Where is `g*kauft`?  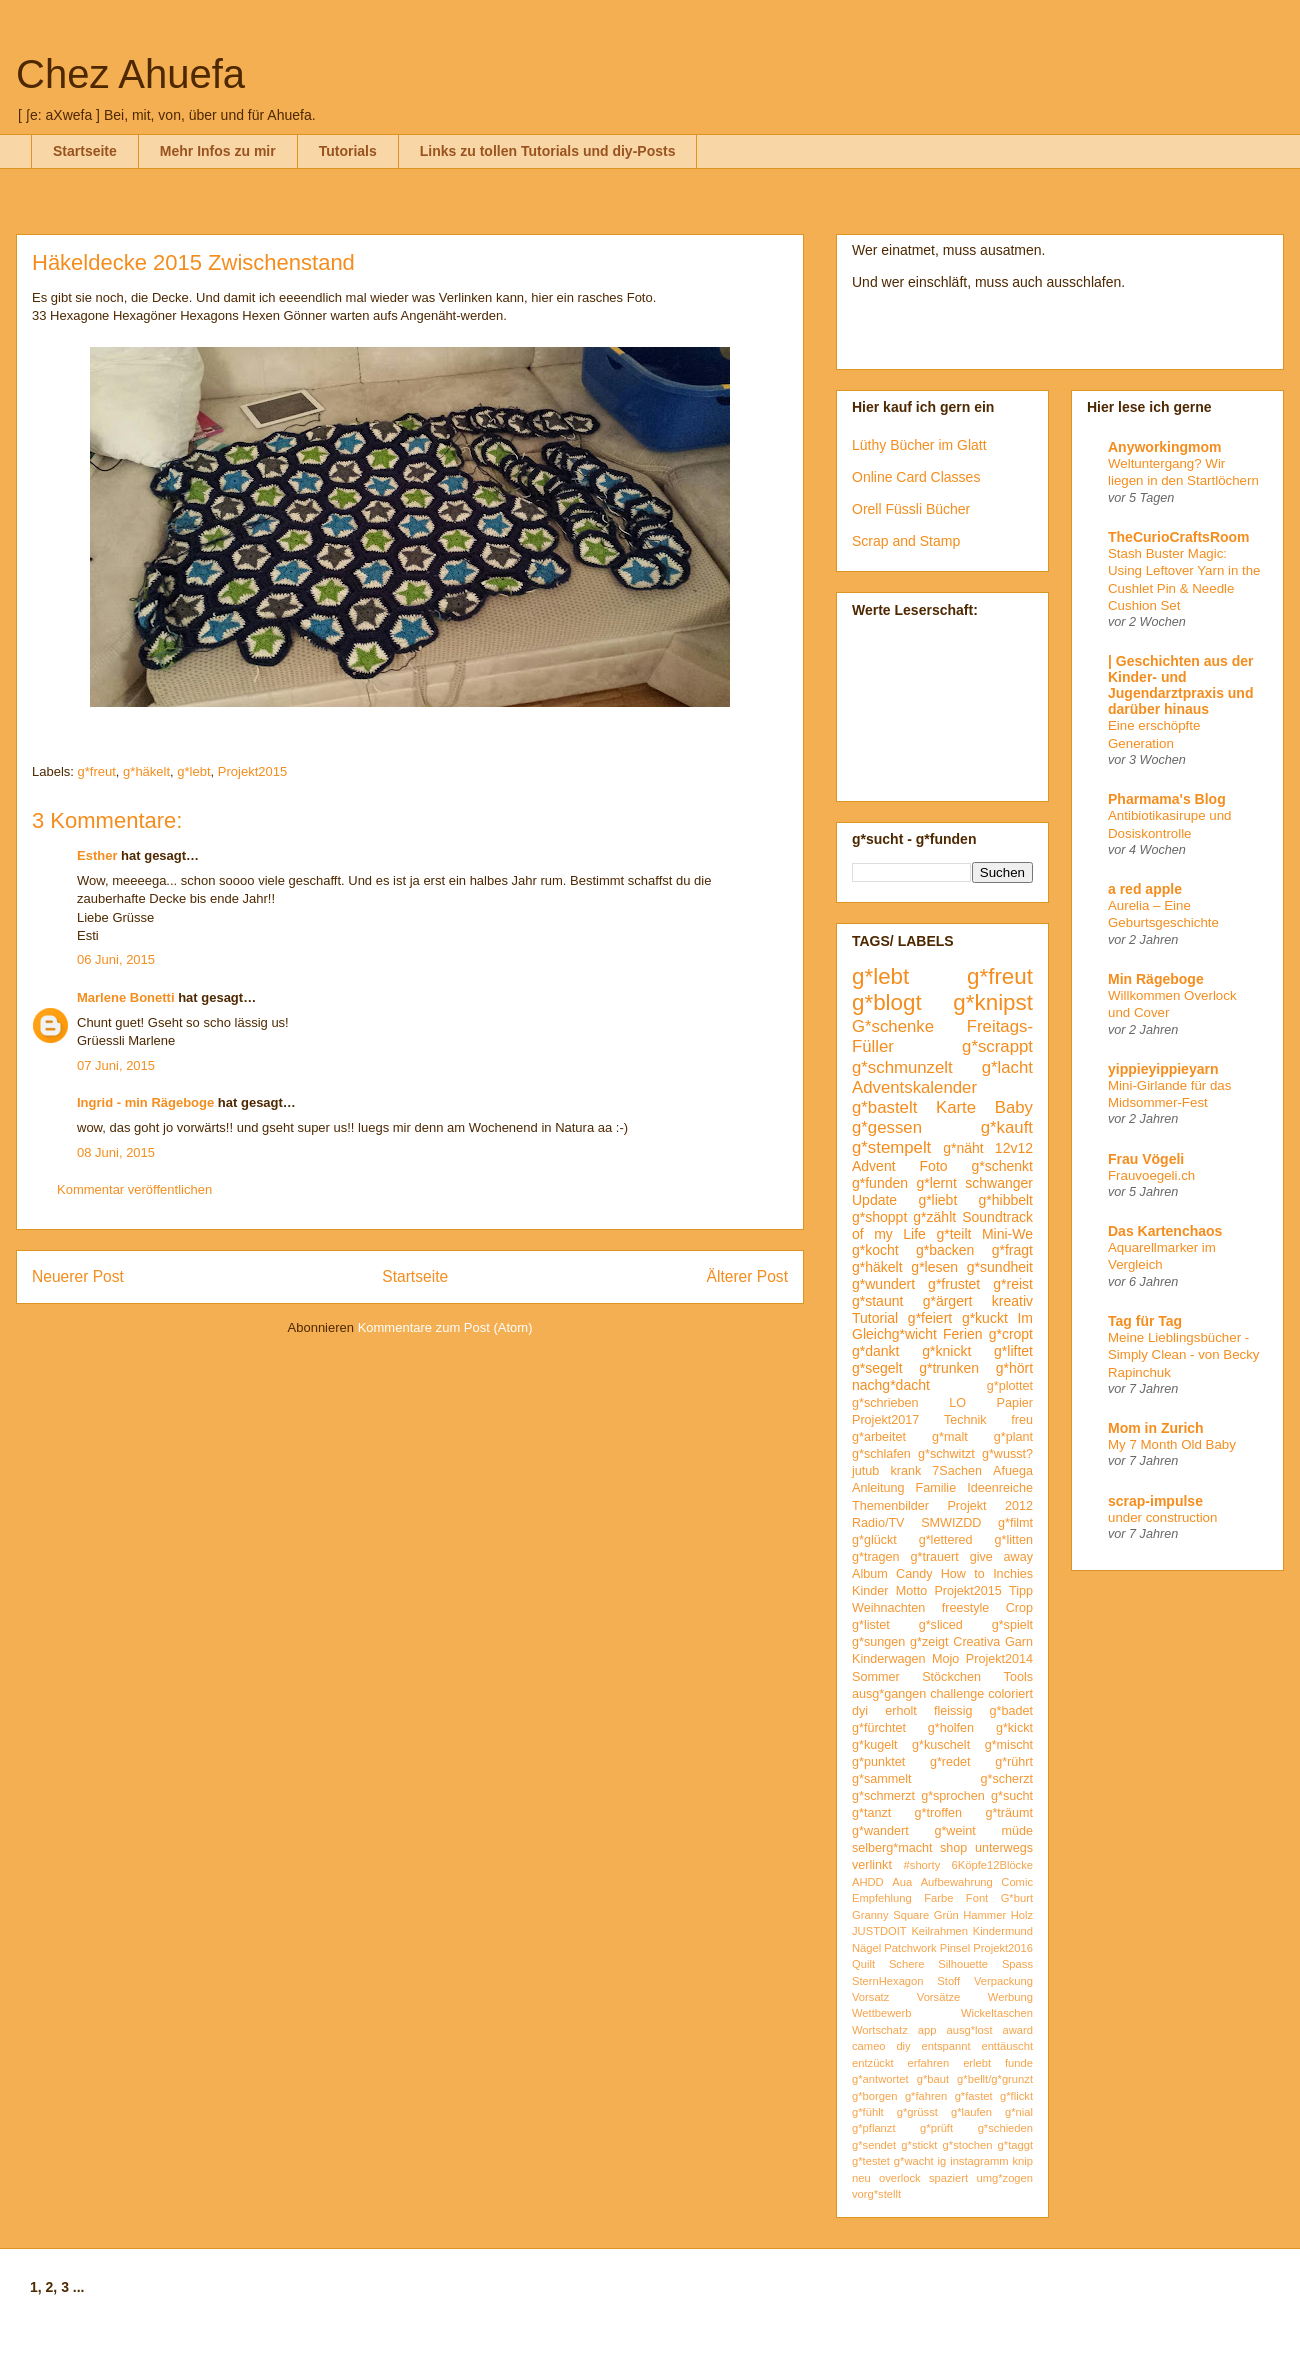 g*kauft is located at coordinates (1007, 1127).